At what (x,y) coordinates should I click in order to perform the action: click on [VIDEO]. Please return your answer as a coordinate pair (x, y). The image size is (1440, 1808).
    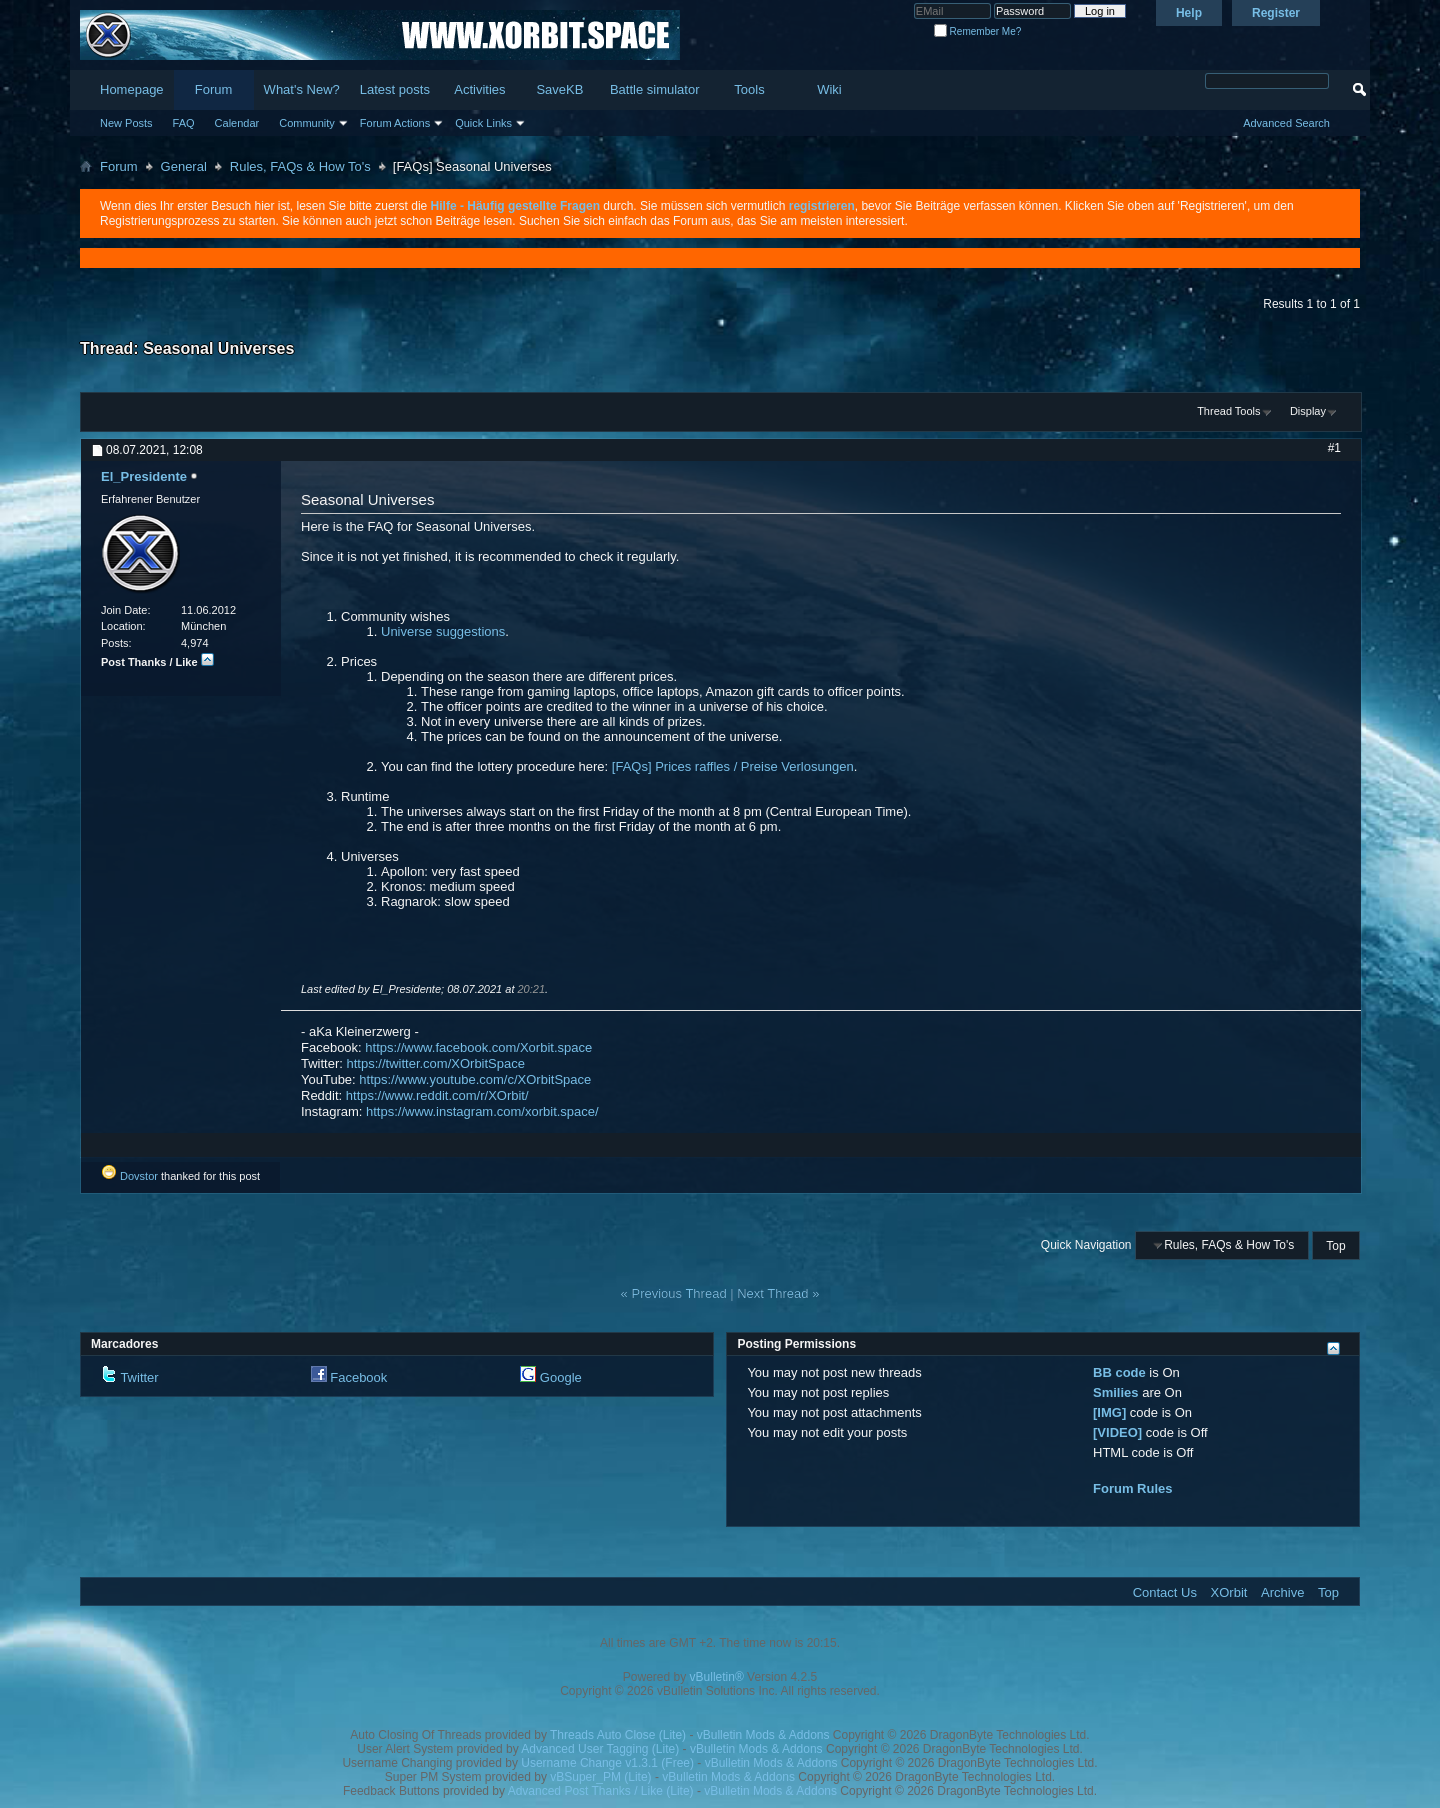
    Looking at the image, I should click on (1117, 1432).